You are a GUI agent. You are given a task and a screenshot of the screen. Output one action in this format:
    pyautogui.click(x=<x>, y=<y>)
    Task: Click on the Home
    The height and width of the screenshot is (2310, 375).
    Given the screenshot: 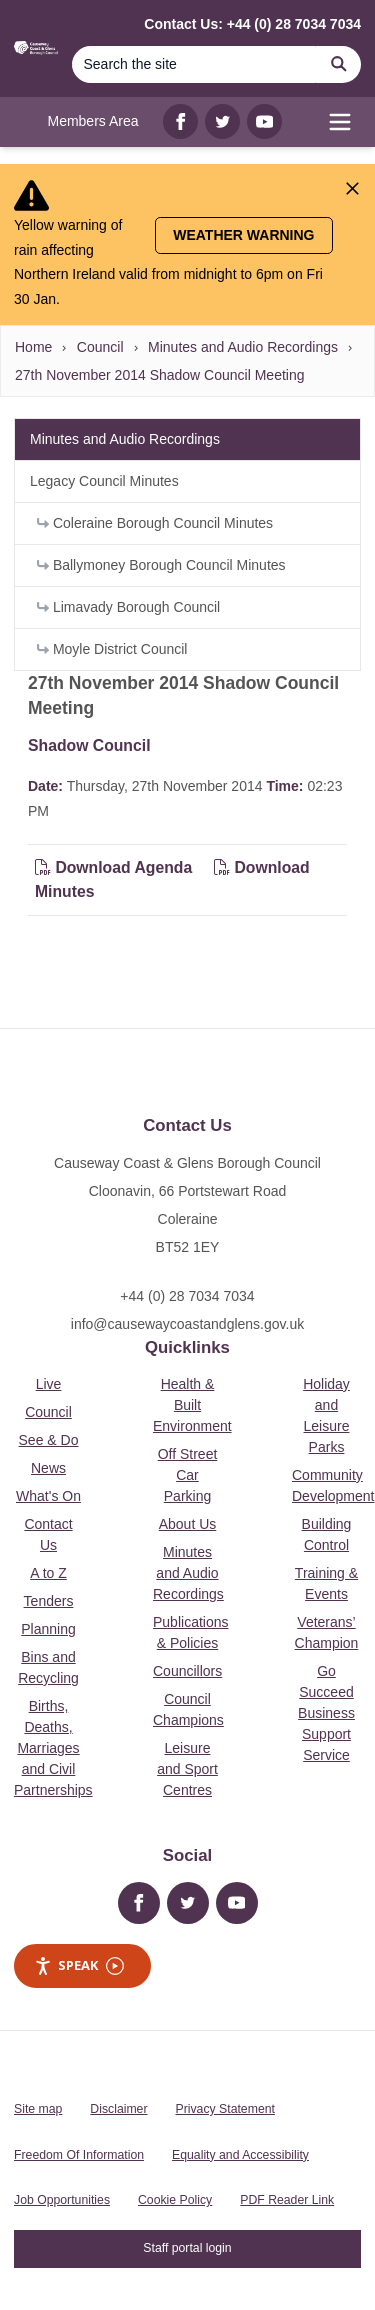 What is the action you would take?
    pyautogui.click(x=33, y=347)
    